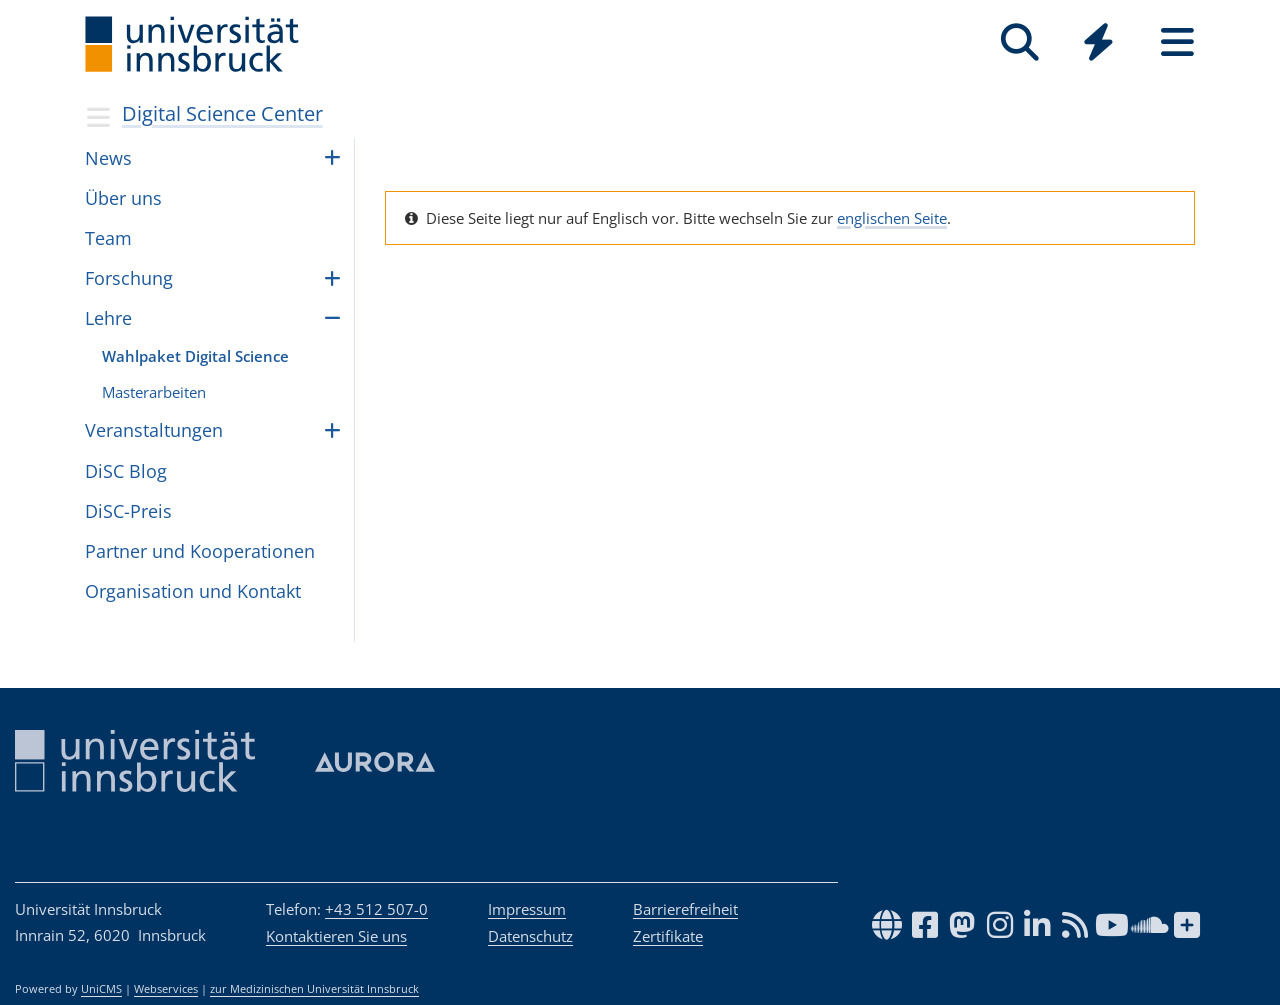  I want to click on englischen Seite, so click(892, 218).